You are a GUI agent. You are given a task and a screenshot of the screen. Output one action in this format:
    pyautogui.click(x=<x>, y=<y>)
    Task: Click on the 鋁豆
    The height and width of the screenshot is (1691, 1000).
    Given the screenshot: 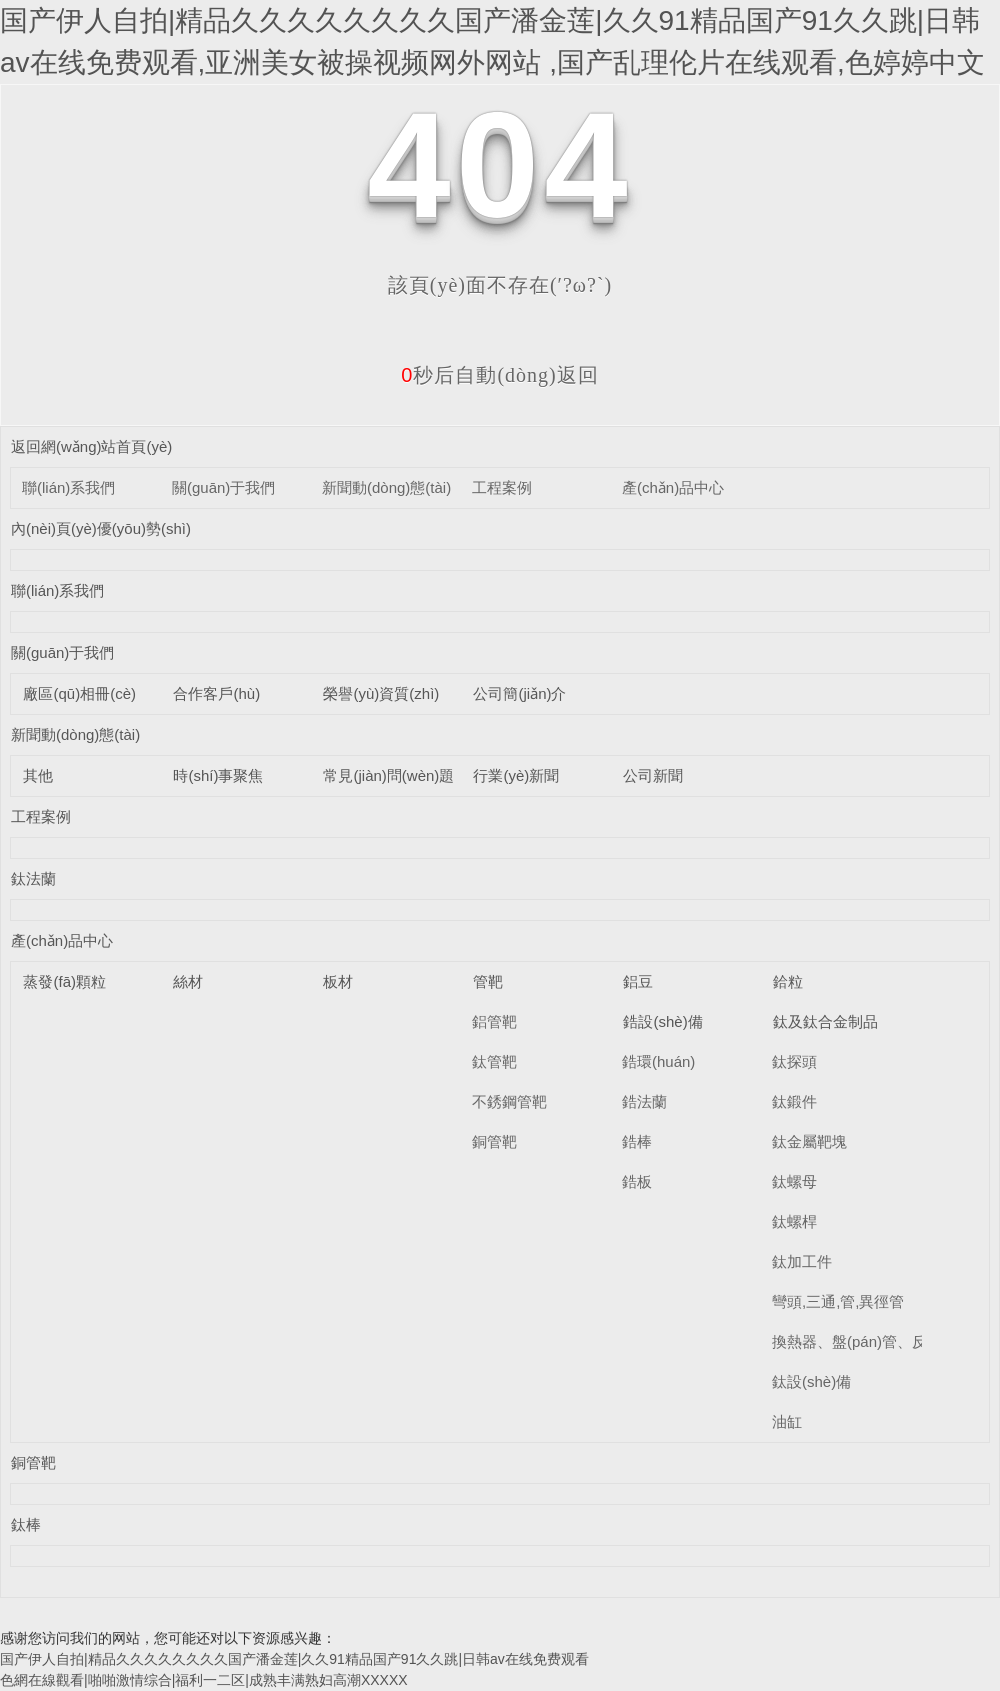 What is the action you would take?
    pyautogui.click(x=638, y=981)
    